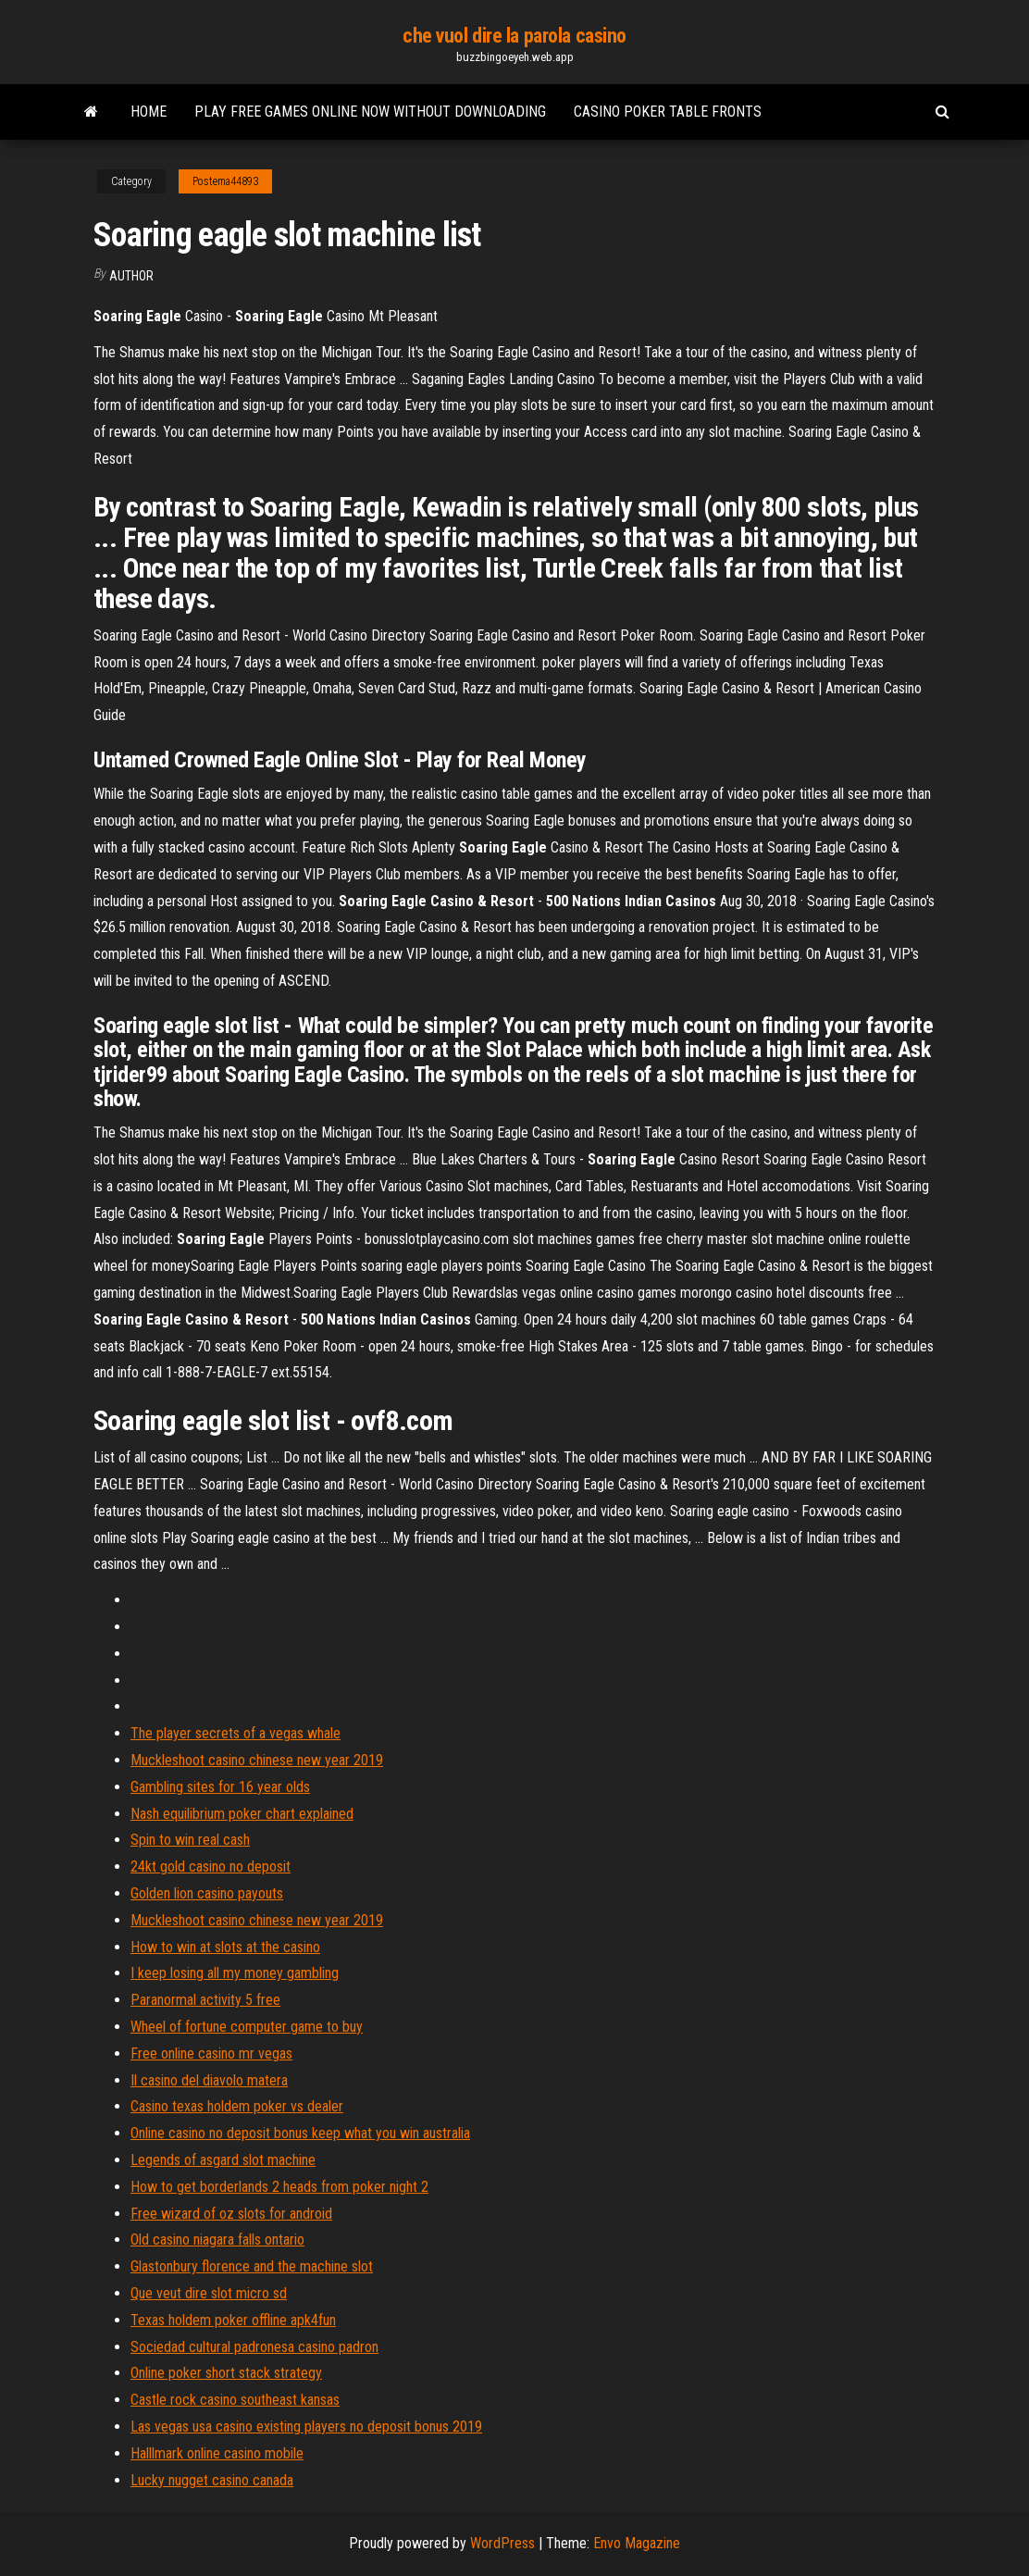 The image size is (1029, 2576). Describe the element at coordinates (225, 1947) in the screenshot. I see `How to win at slots at the casino` at that location.